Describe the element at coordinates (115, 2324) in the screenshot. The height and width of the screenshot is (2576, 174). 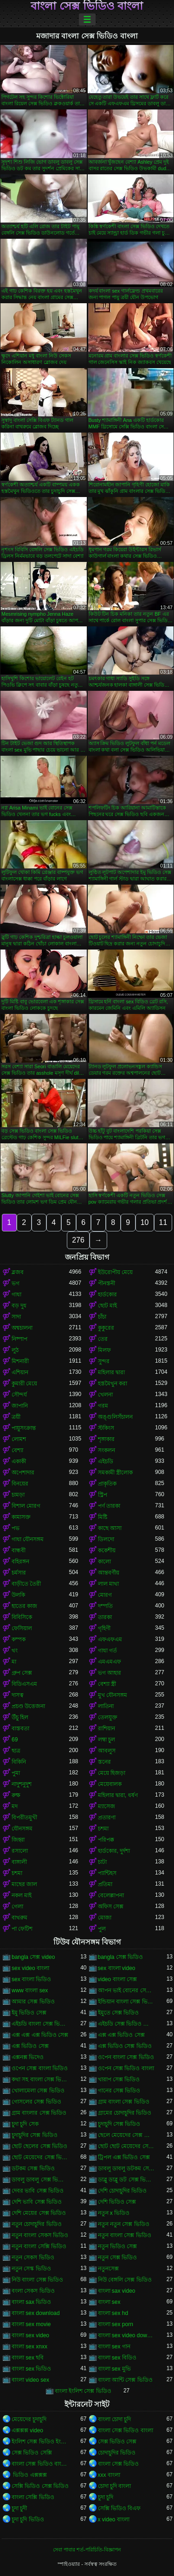
I see `বাংলা sex porn` at that location.